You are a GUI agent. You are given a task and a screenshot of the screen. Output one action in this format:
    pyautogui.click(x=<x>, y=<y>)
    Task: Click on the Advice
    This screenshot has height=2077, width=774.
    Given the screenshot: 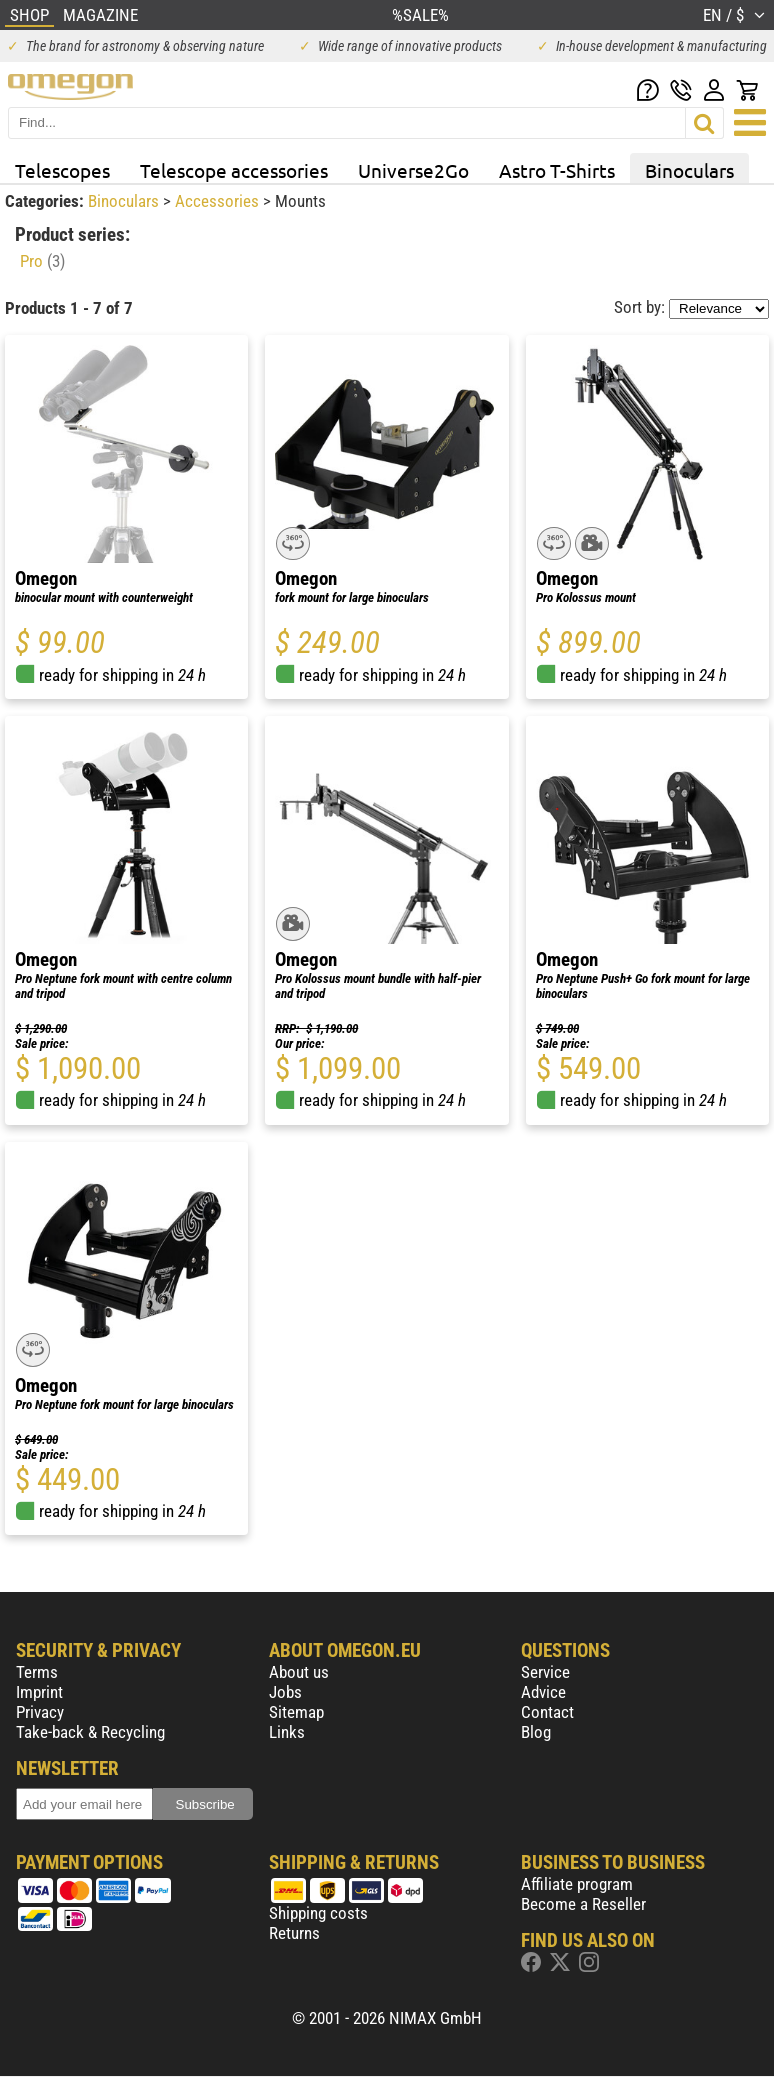 What is the action you would take?
    pyautogui.click(x=543, y=1692)
    